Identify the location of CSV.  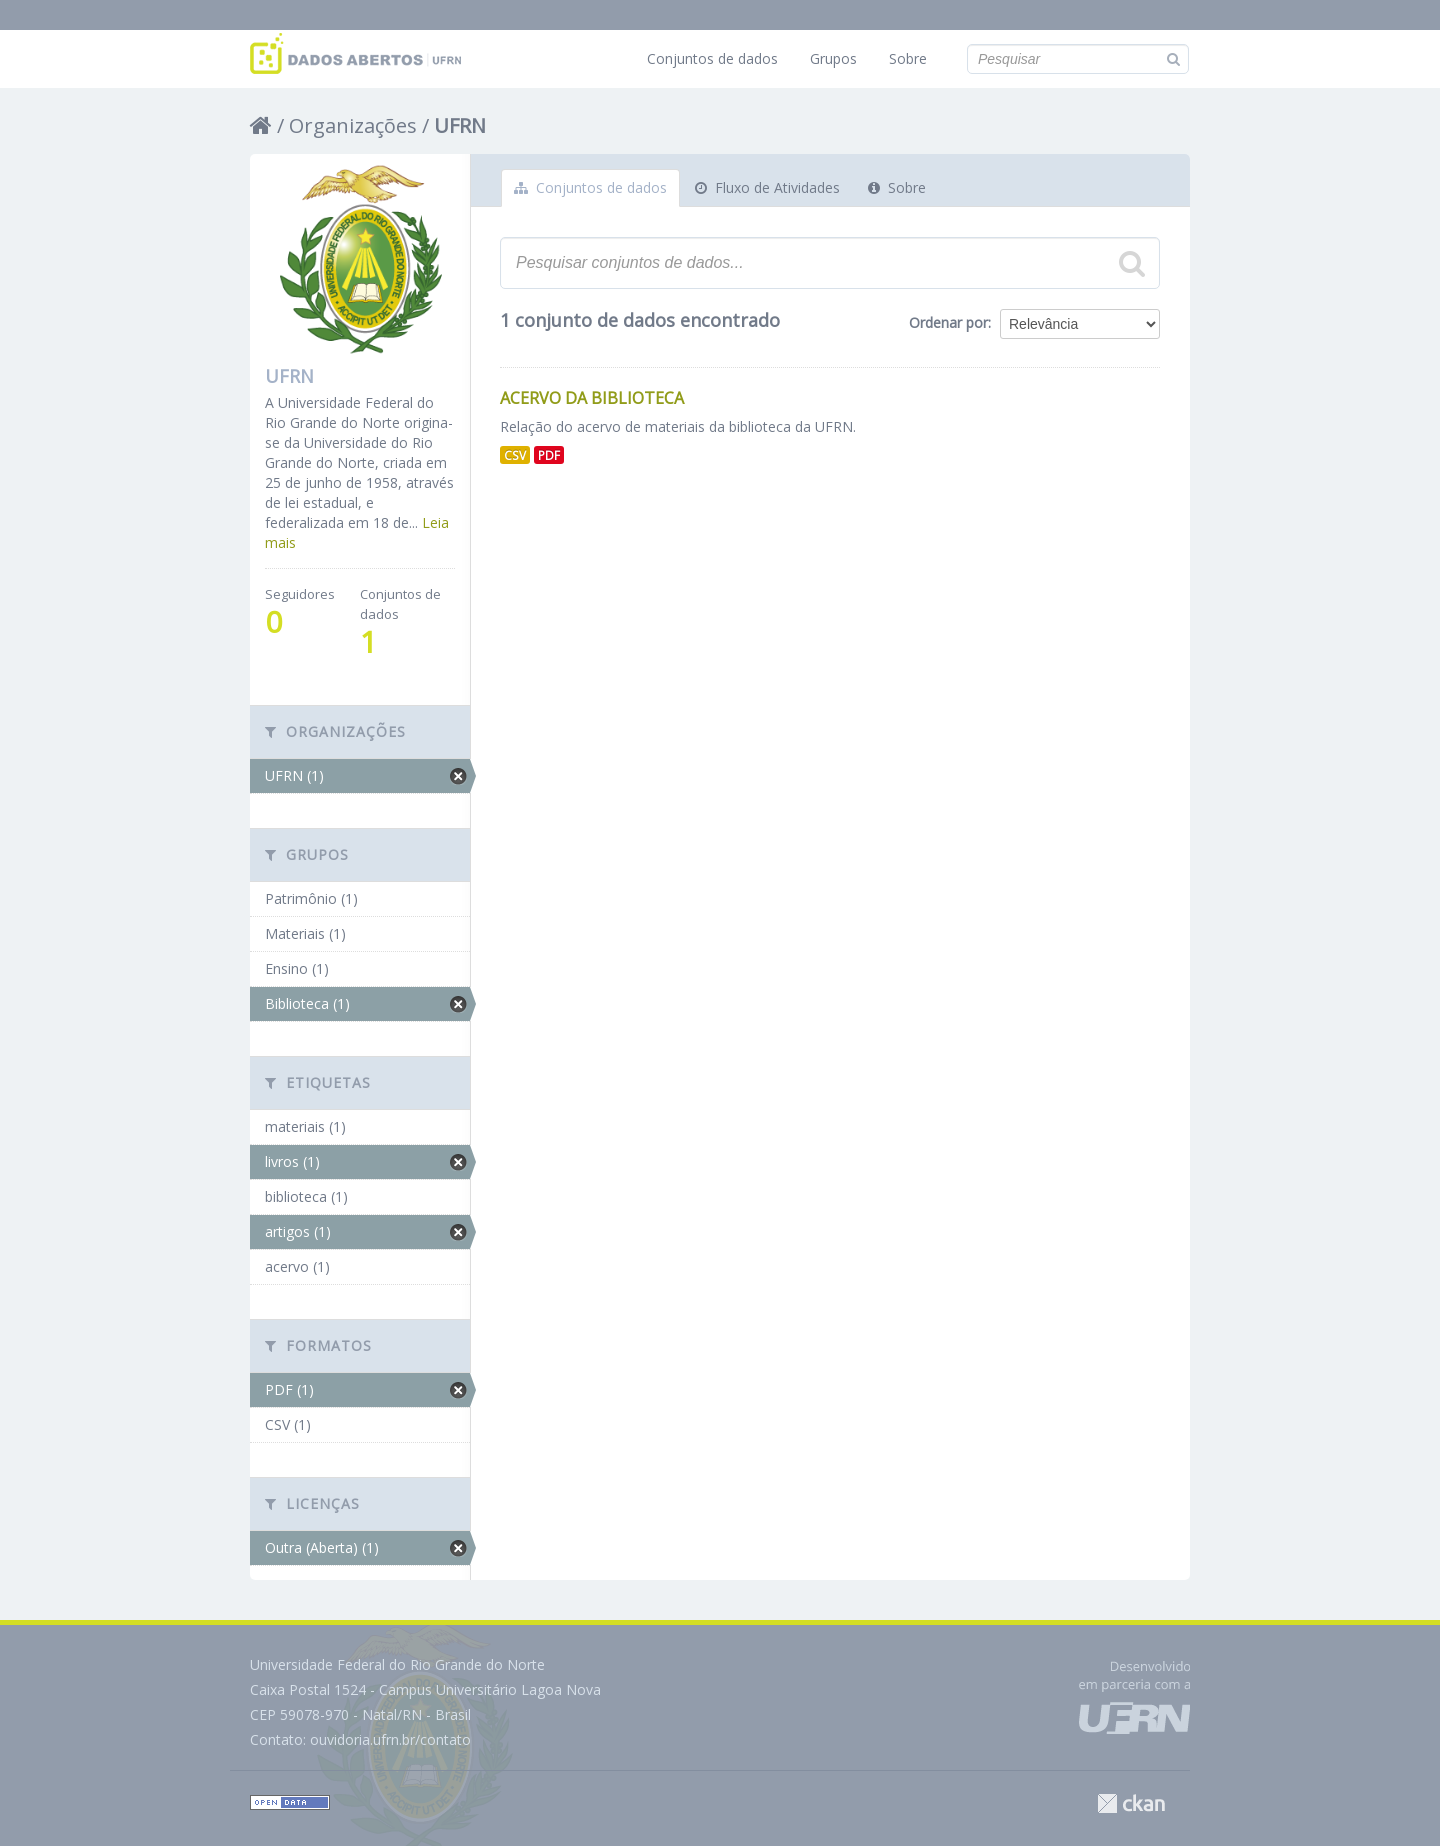
(515, 455).